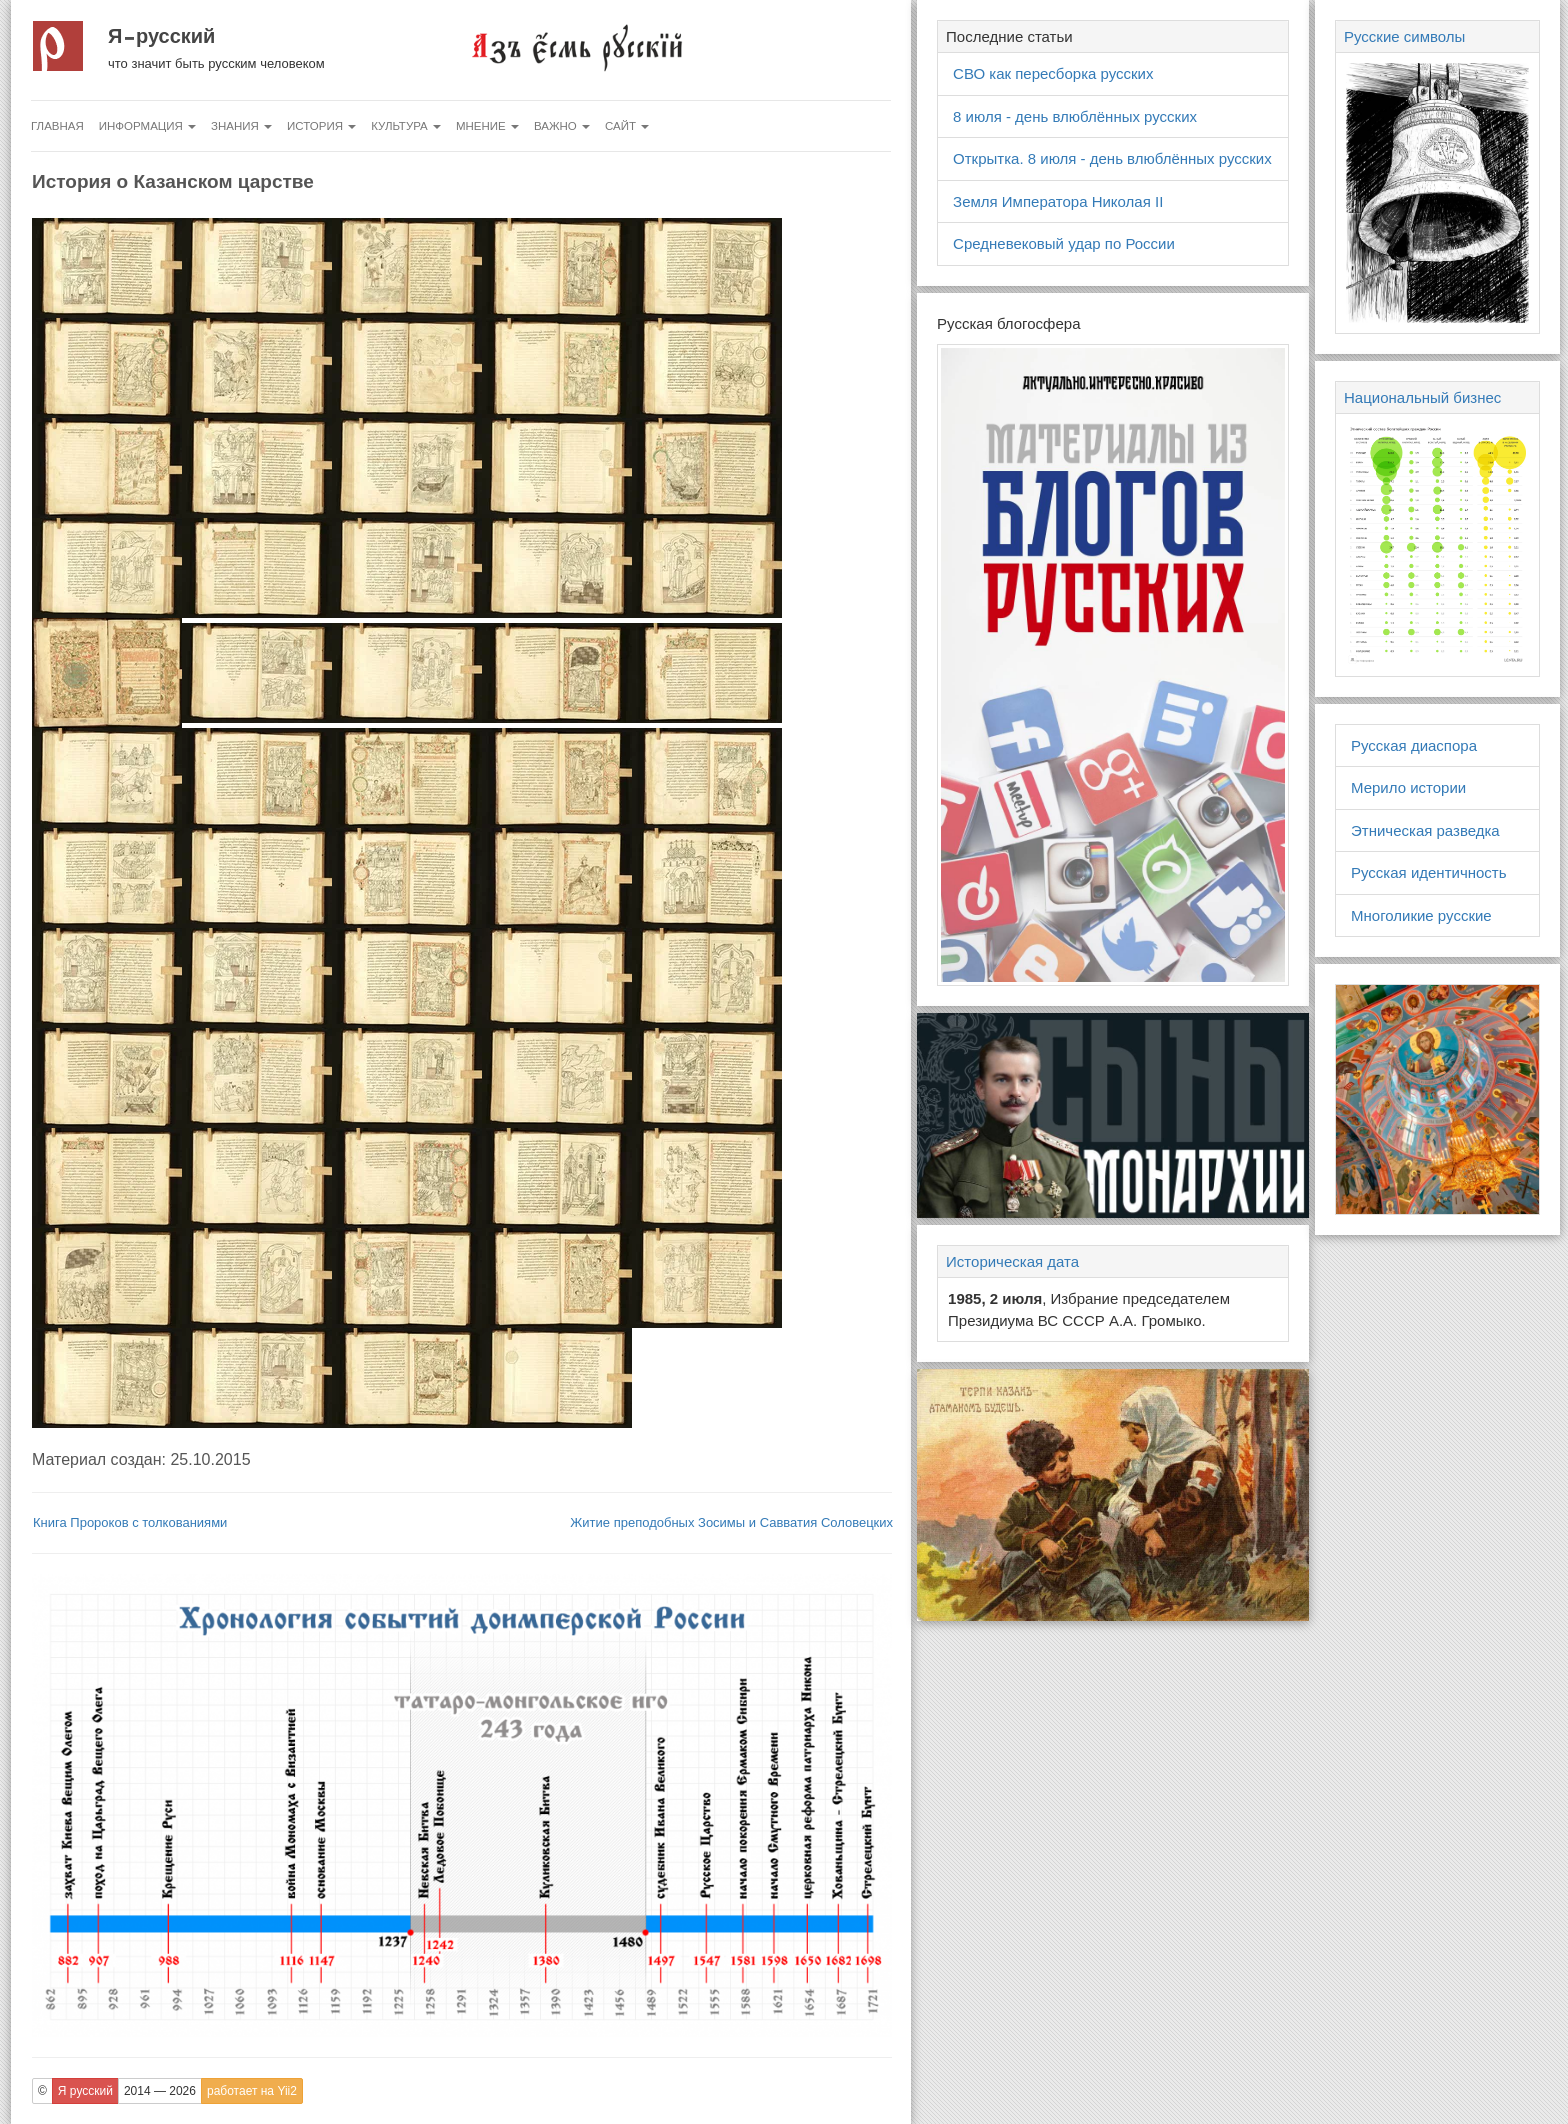  What do you see at coordinates (1422, 397) in the screenshot?
I see `Национальный бизнес` at bounding box center [1422, 397].